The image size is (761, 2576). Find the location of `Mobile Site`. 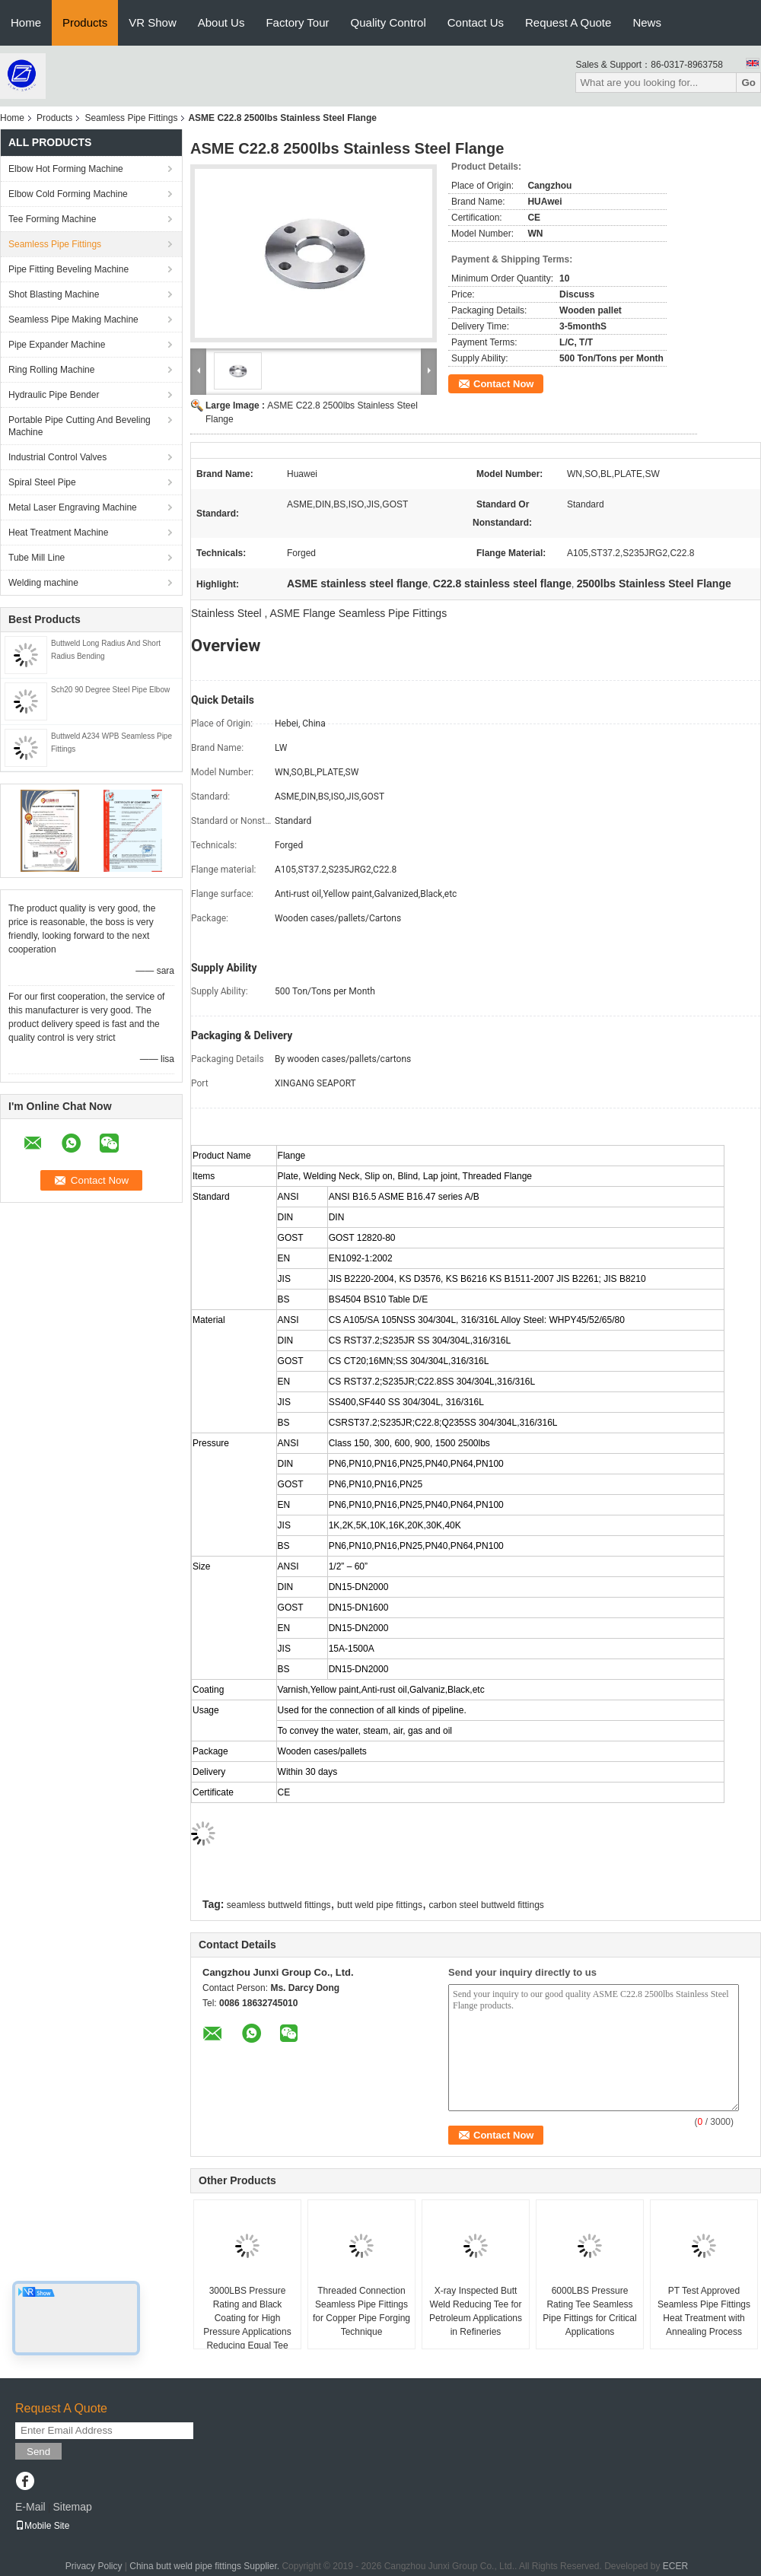

Mobile Site is located at coordinates (42, 2525).